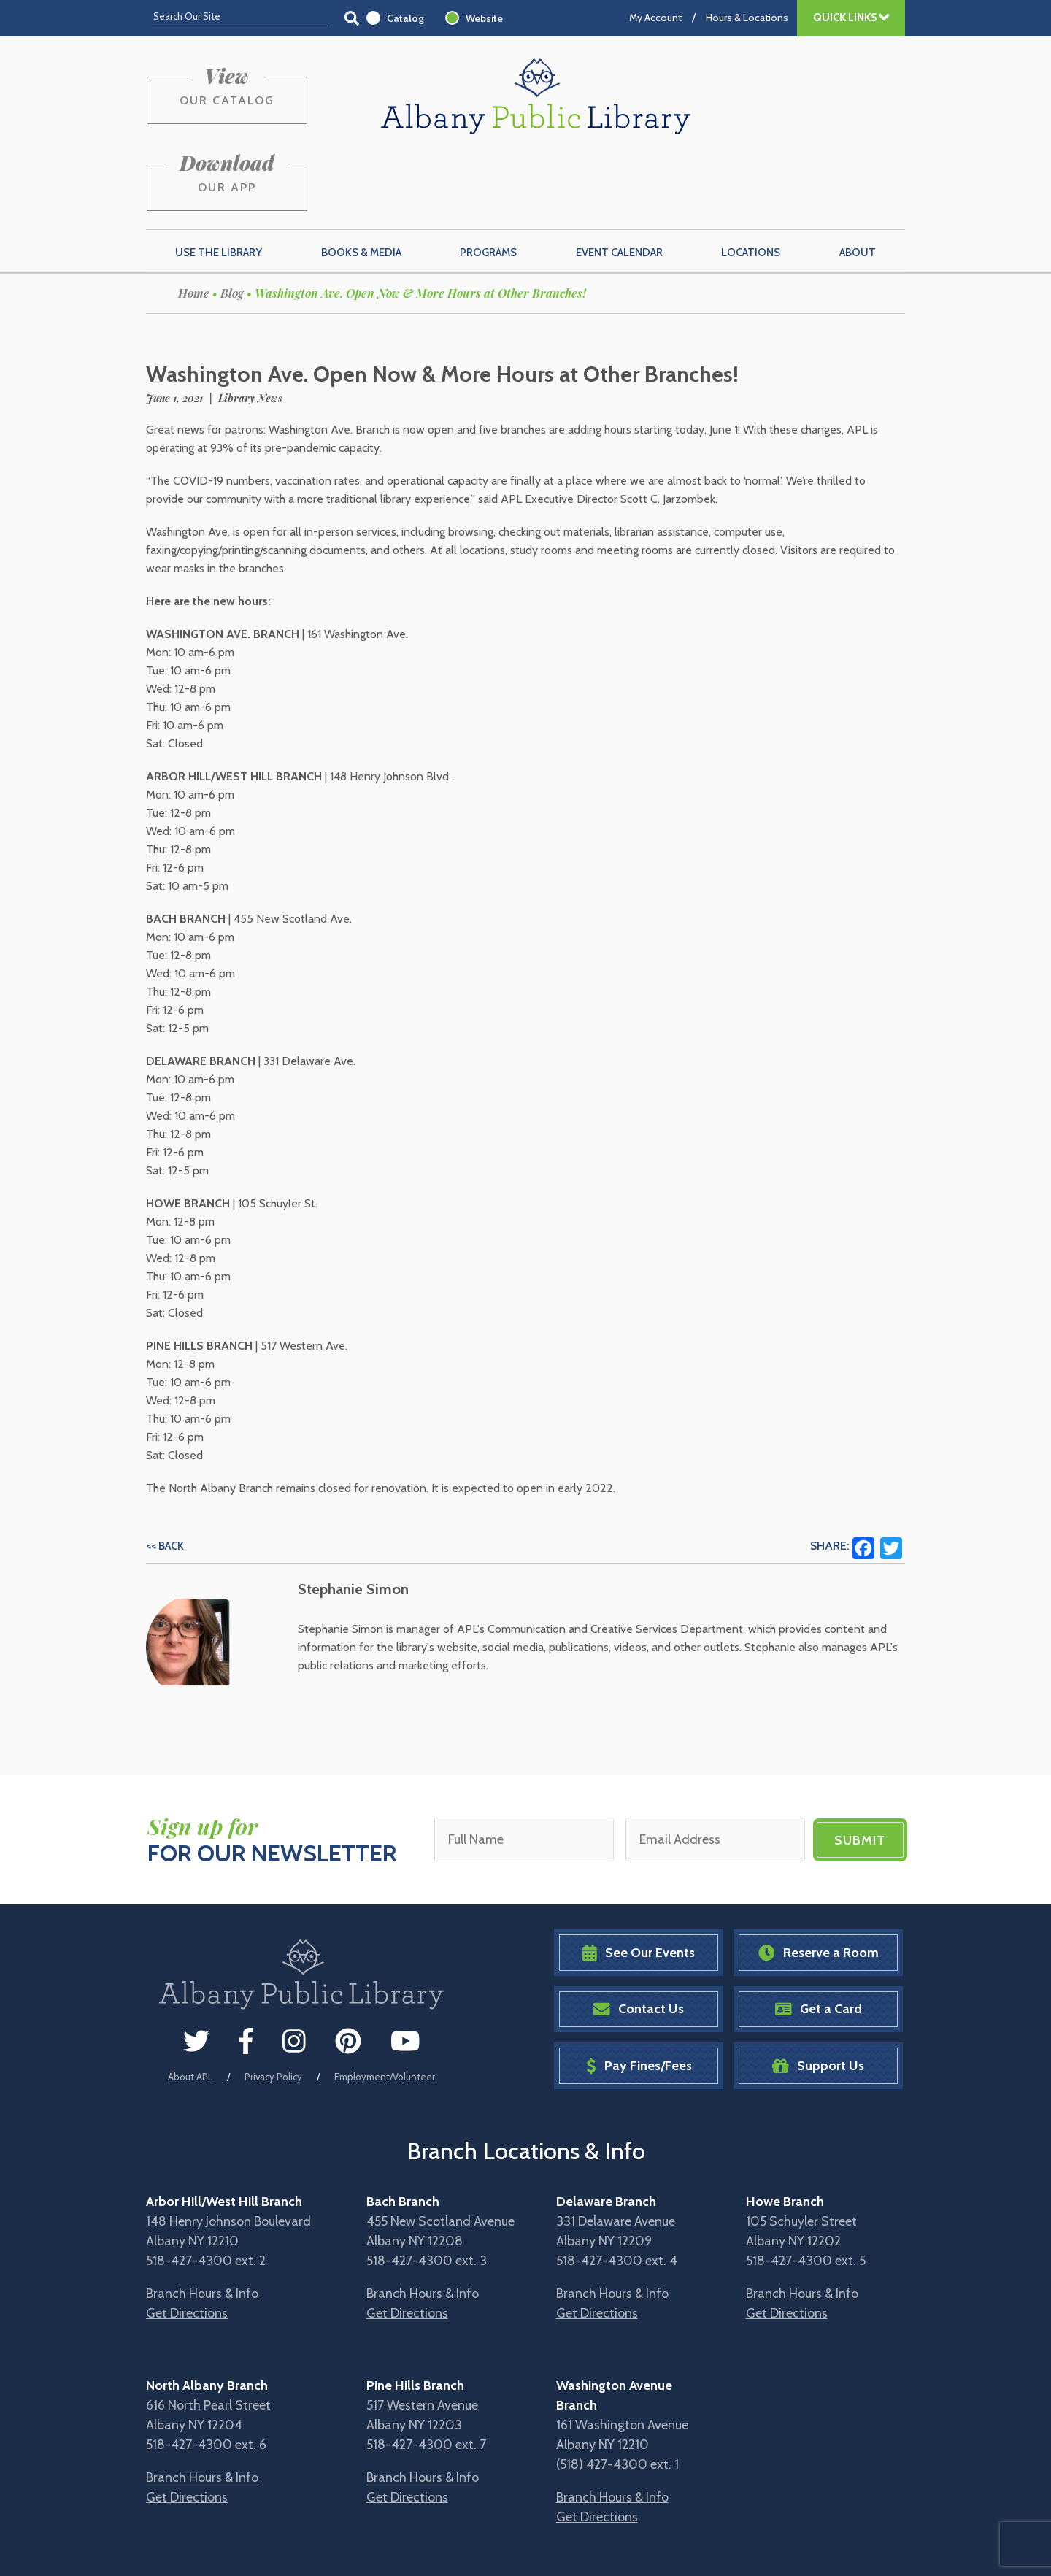  Describe the element at coordinates (857, 183) in the screenshot. I see `About` at that location.